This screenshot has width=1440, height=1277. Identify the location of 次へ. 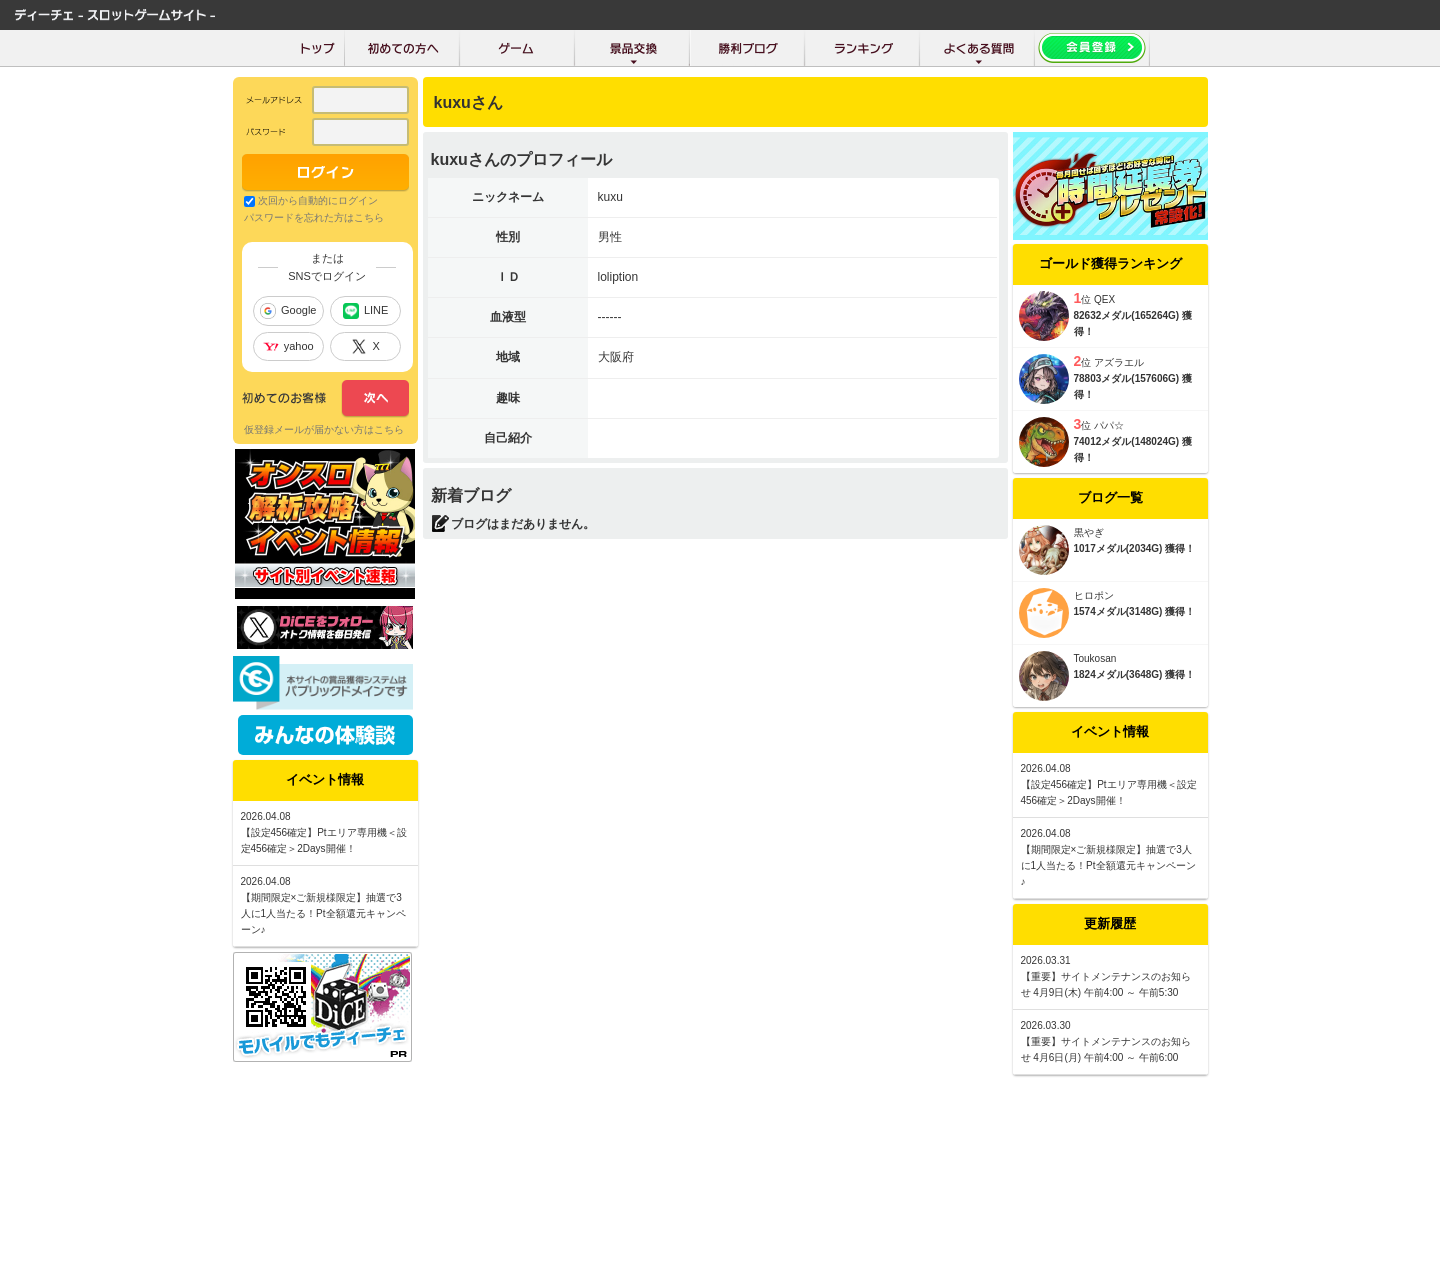
(325, 399).